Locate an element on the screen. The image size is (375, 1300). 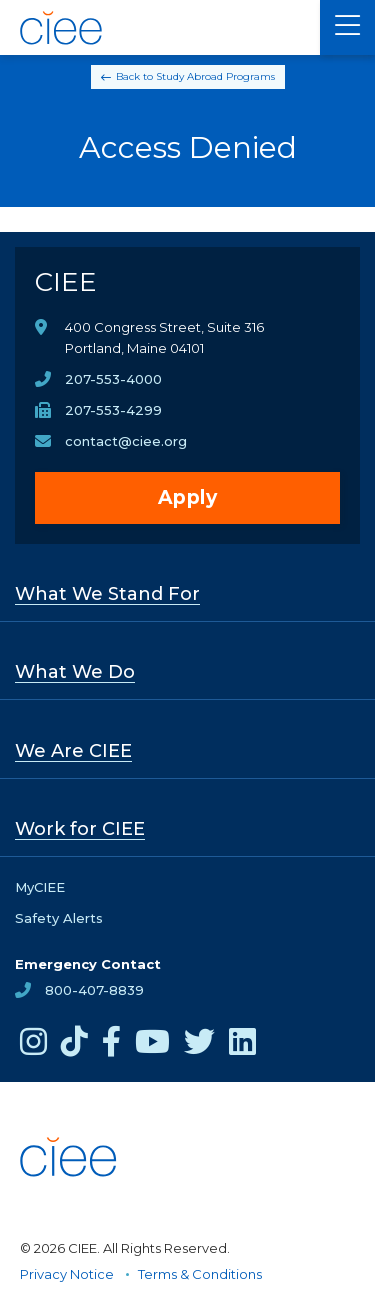
207-553-4000 is located at coordinates (113, 379).